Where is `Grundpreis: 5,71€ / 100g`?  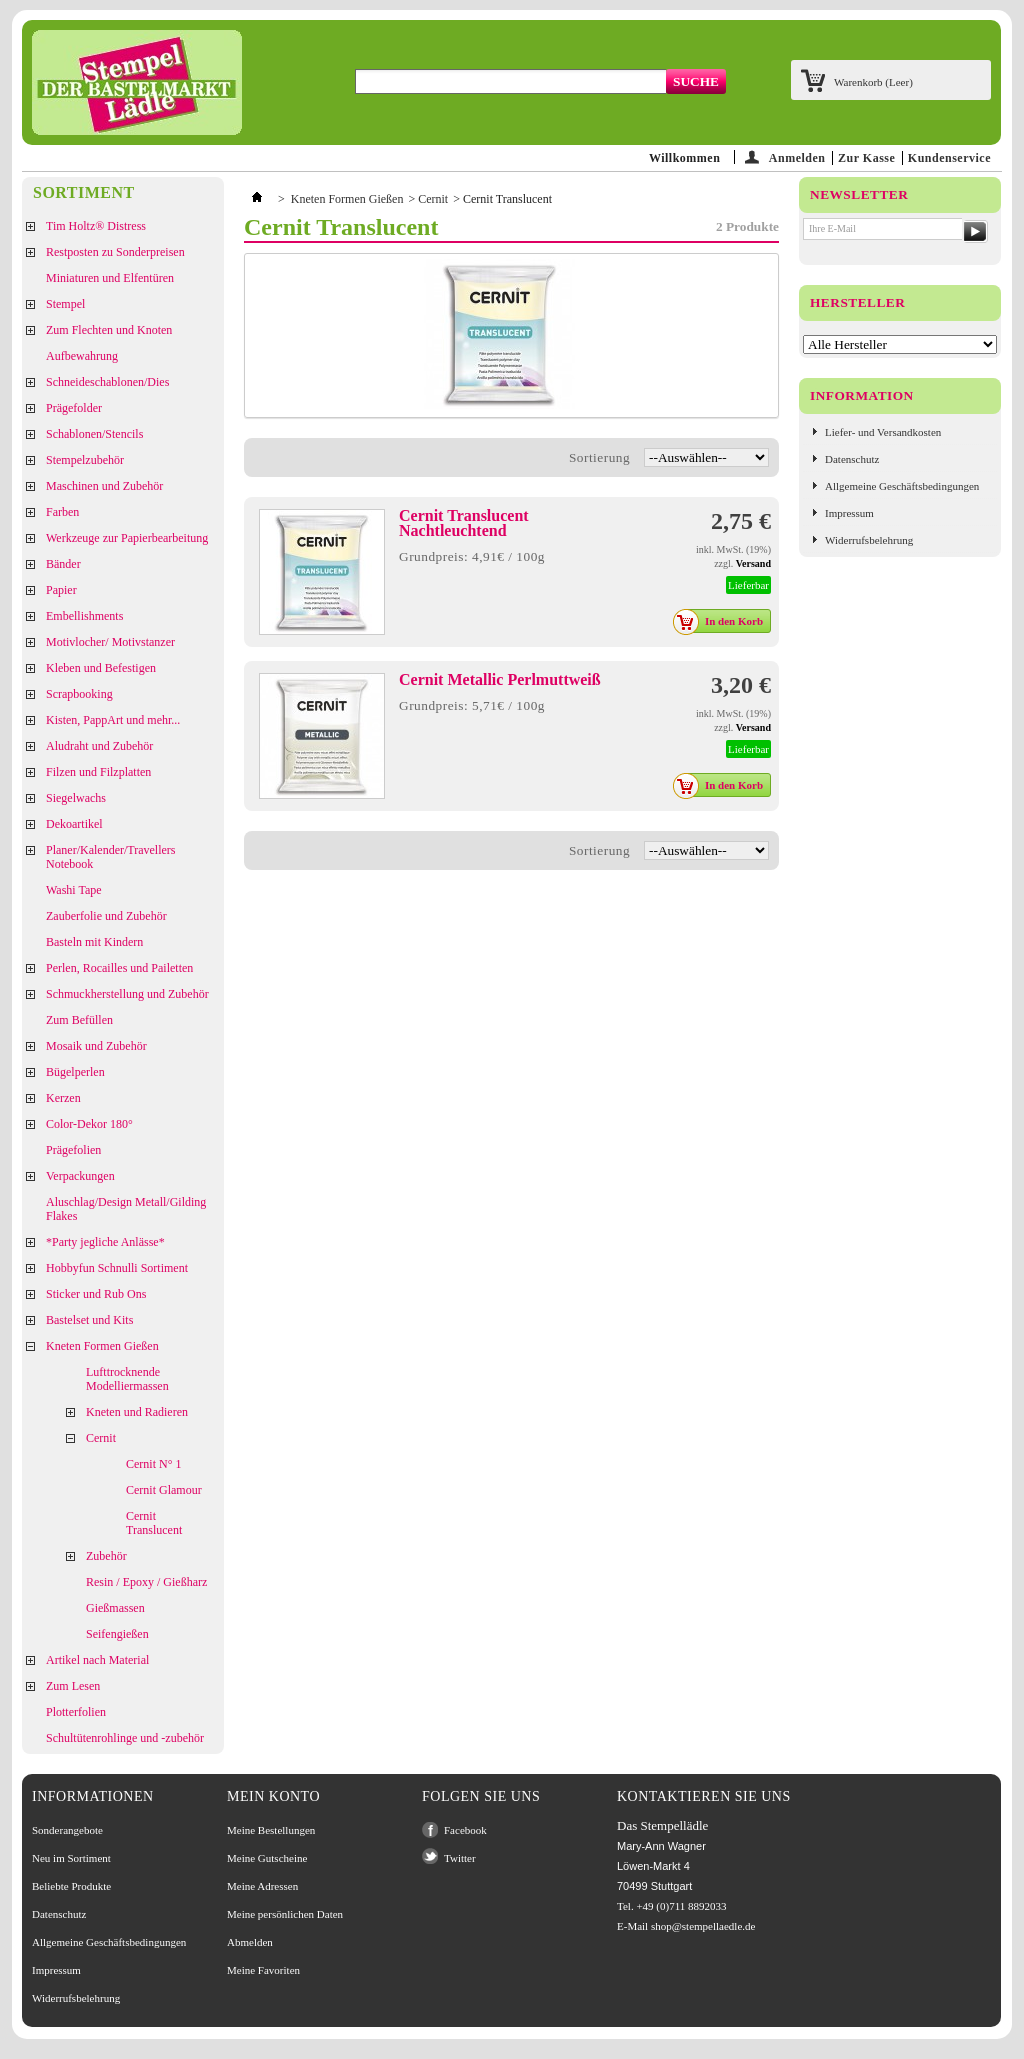
Grundpreis: 5,71€ / 100g is located at coordinates (472, 705).